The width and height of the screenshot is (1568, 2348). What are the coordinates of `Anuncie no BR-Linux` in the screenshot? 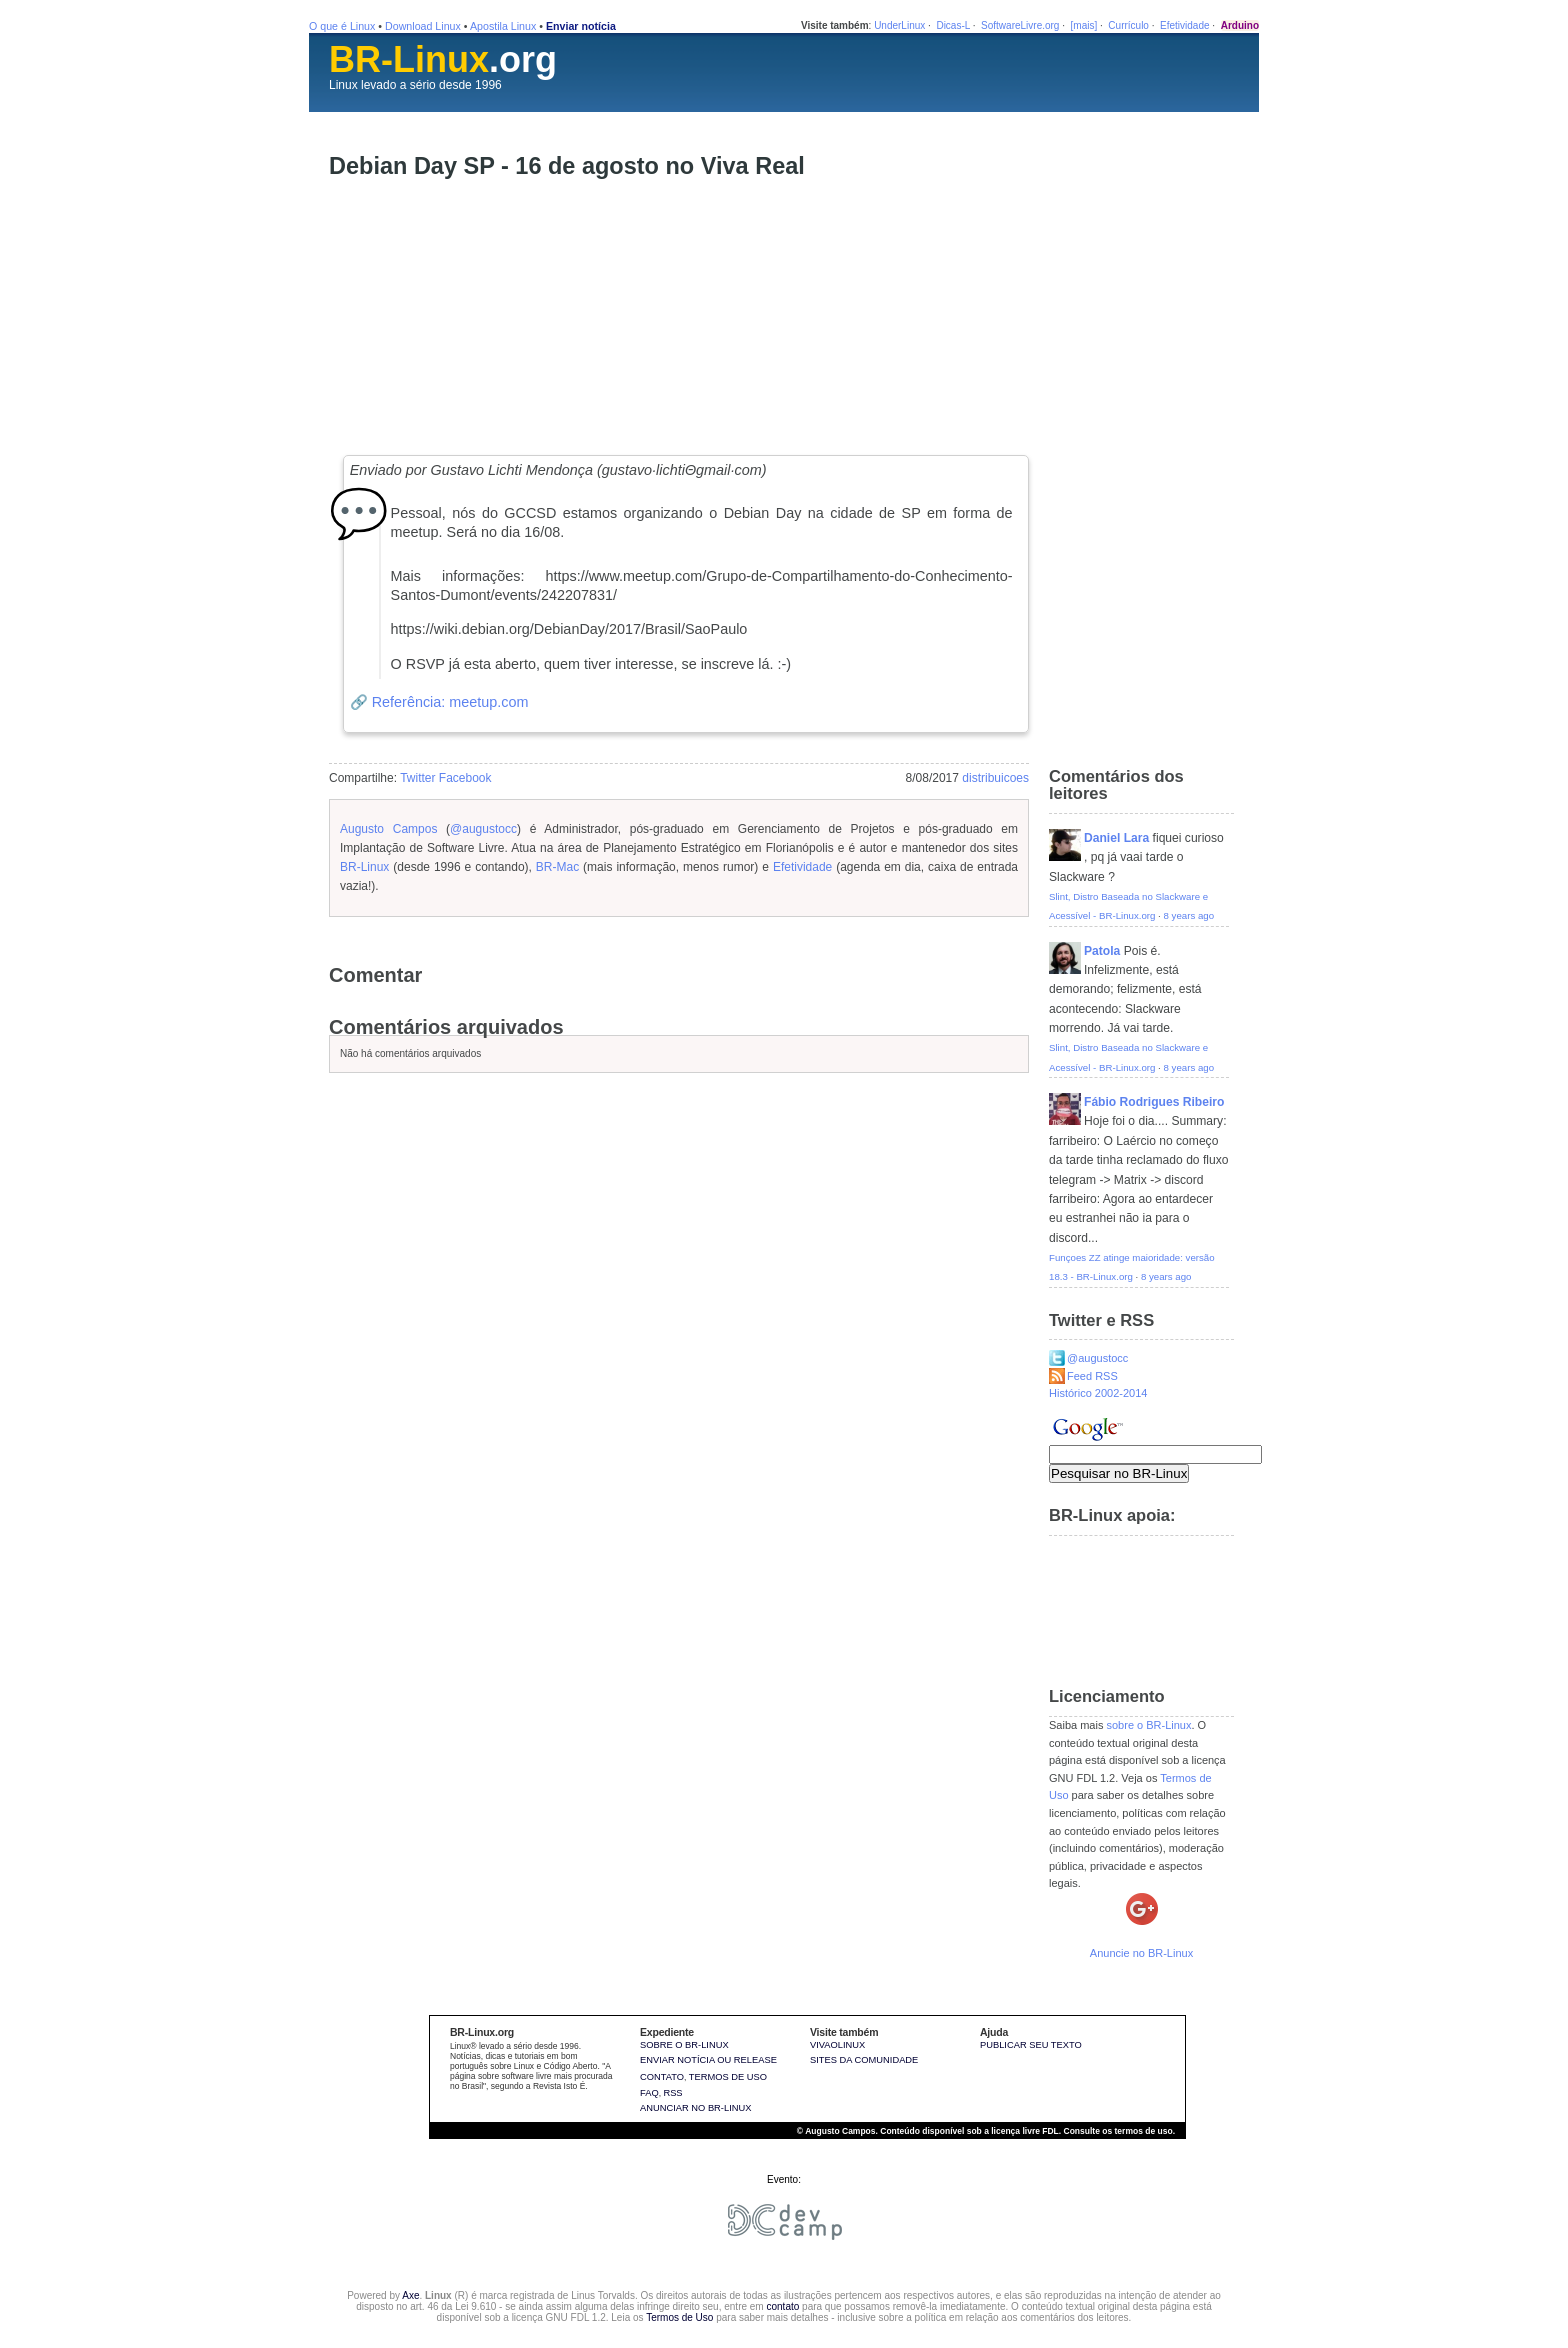 It's located at (1141, 1953).